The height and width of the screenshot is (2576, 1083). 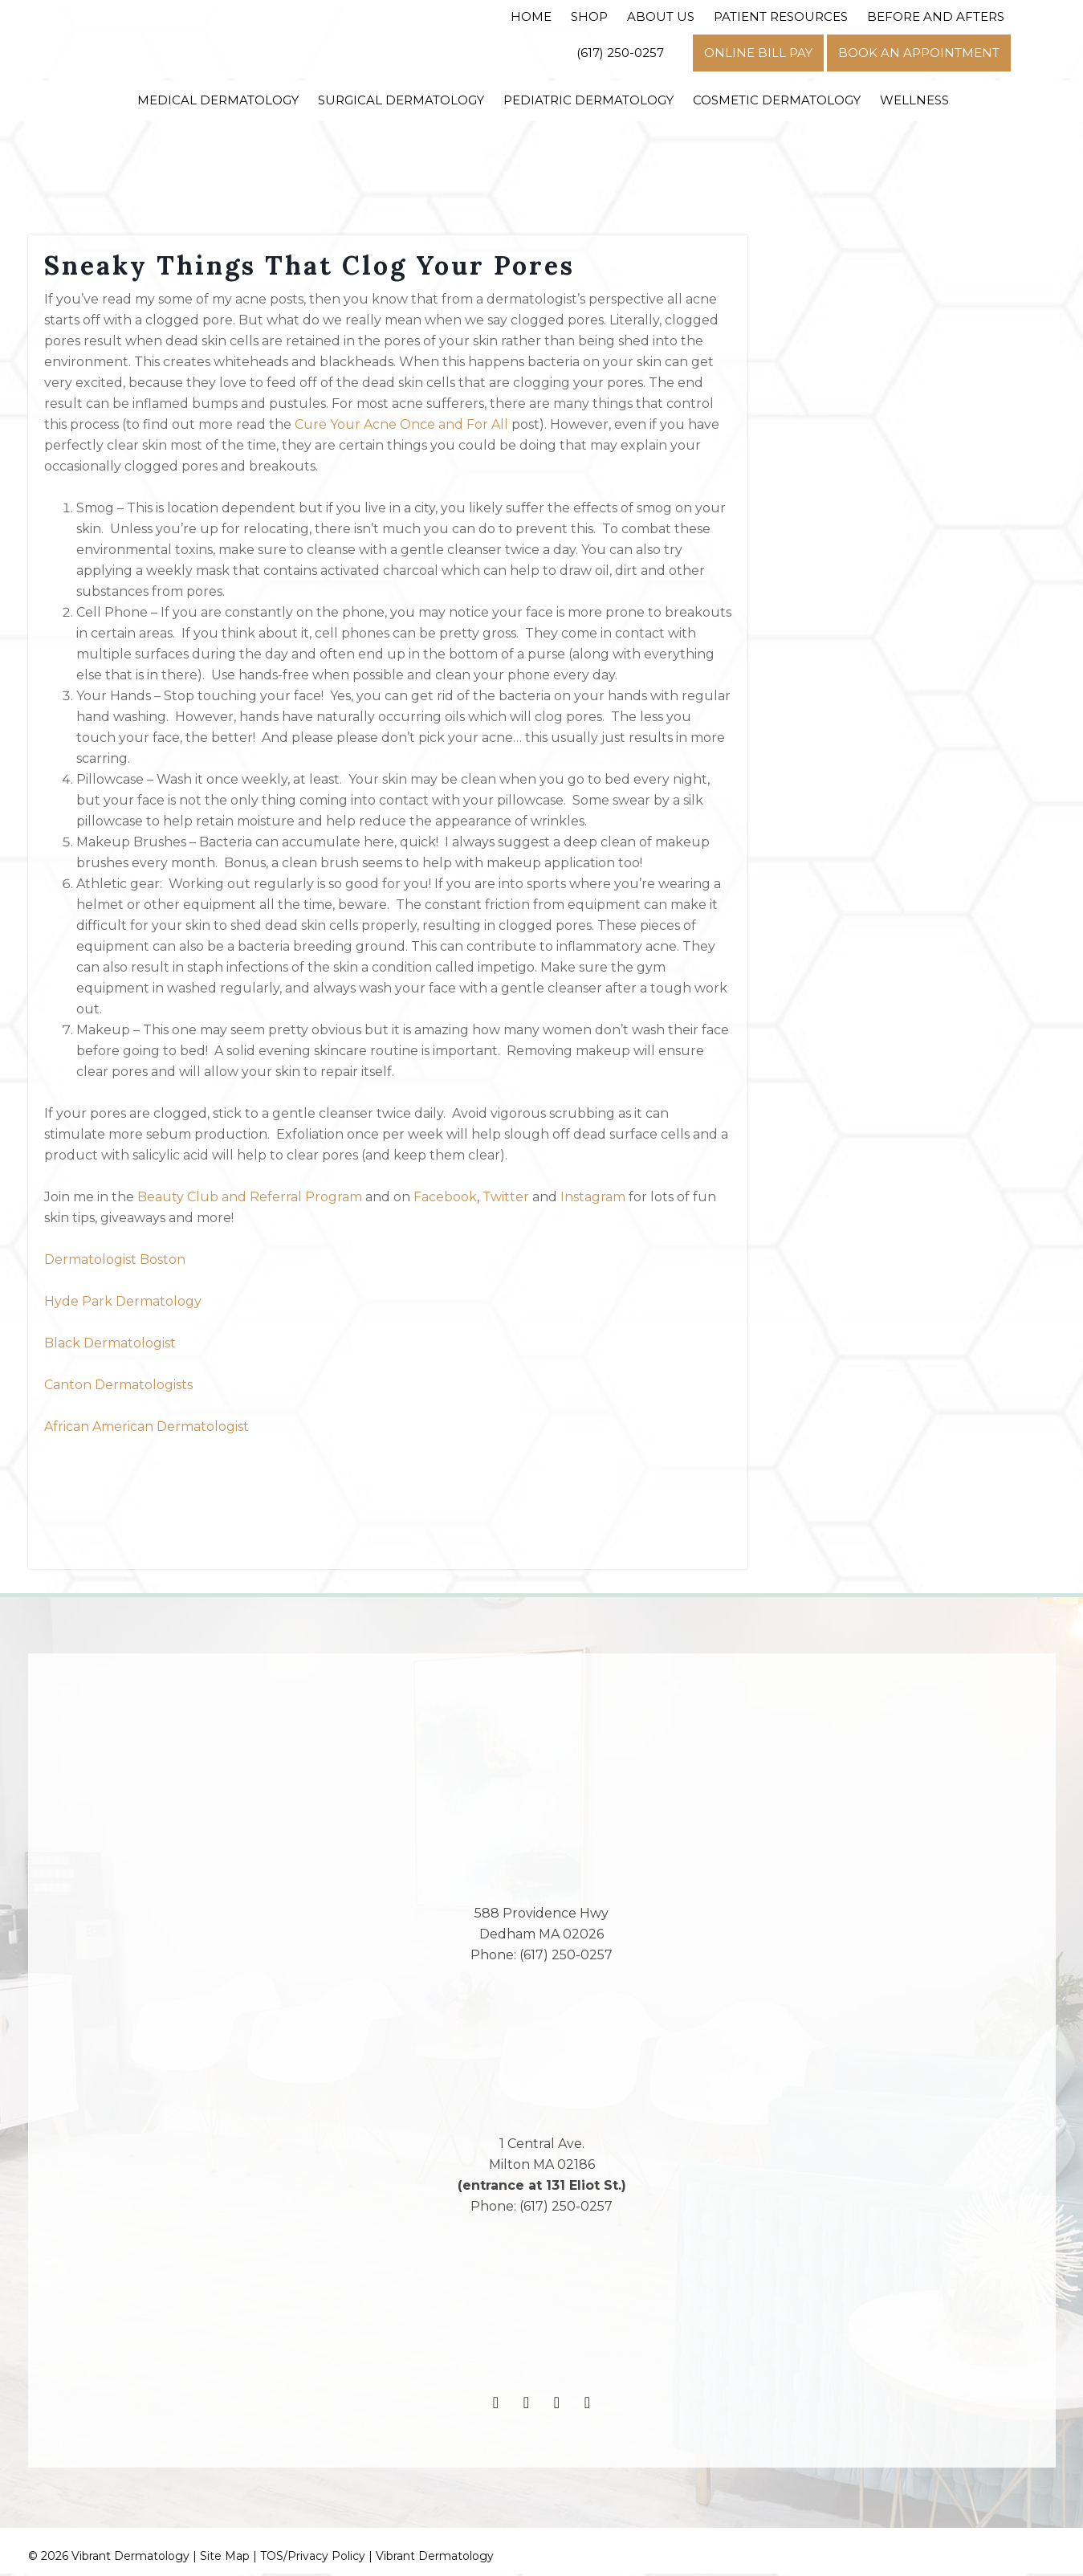 What do you see at coordinates (588, 100) in the screenshot?
I see `Pediatric Dermatology` at bounding box center [588, 100].